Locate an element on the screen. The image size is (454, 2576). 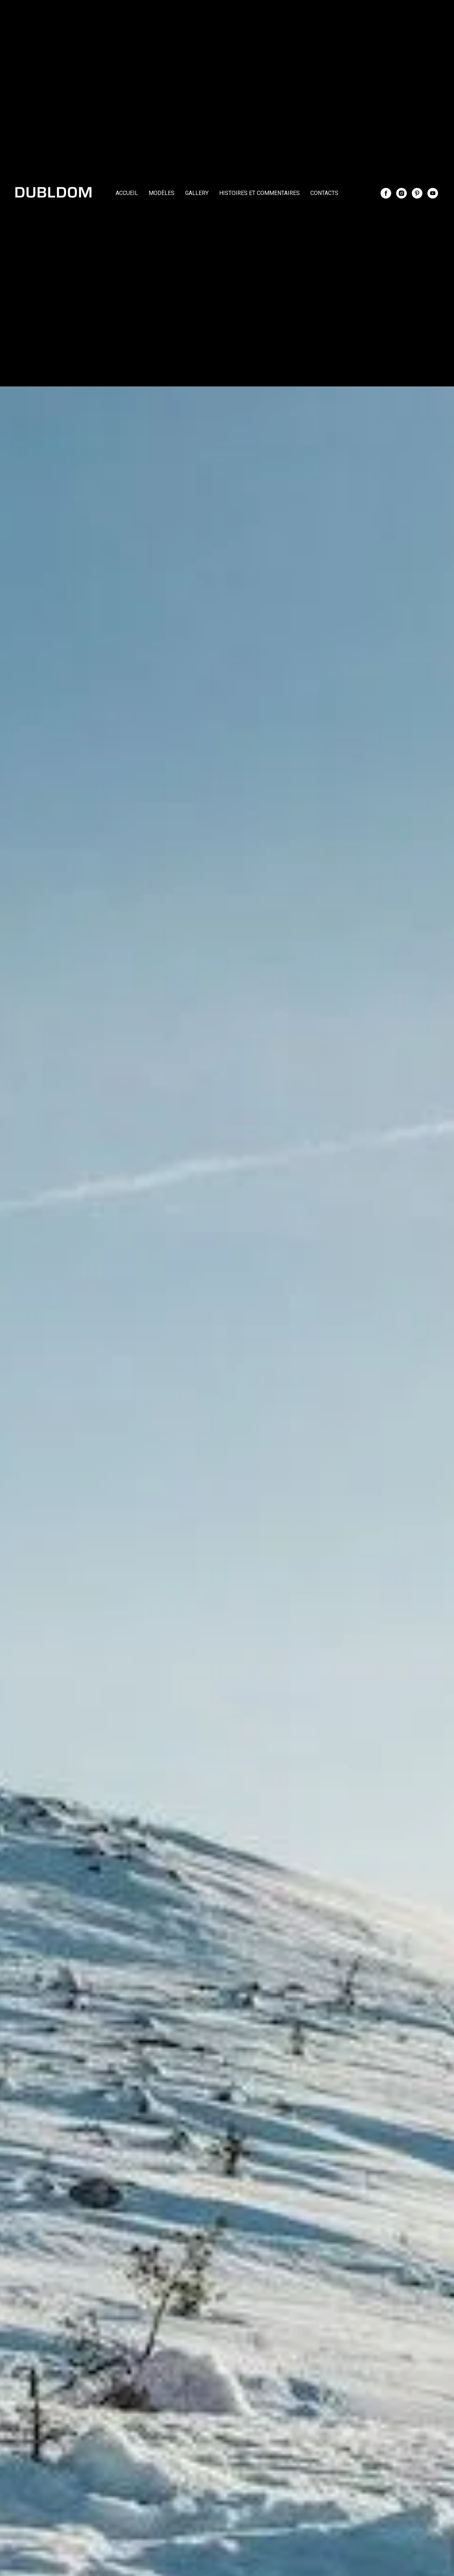
HISTOIRES ET COMMENTAIRES is located at coordinates (259, 193).